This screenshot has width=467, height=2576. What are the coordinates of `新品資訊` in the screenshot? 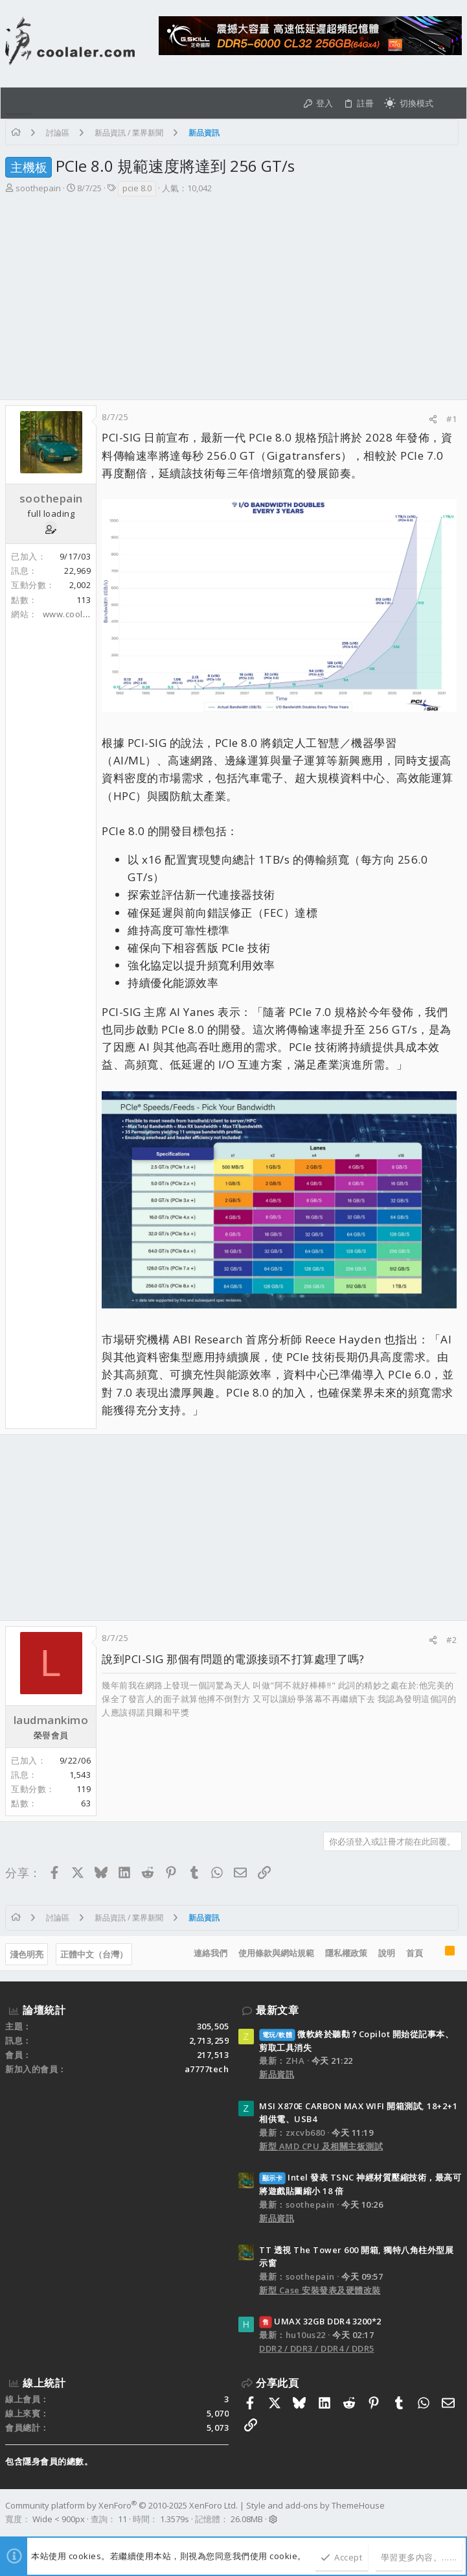 It's located at (276, 2074).